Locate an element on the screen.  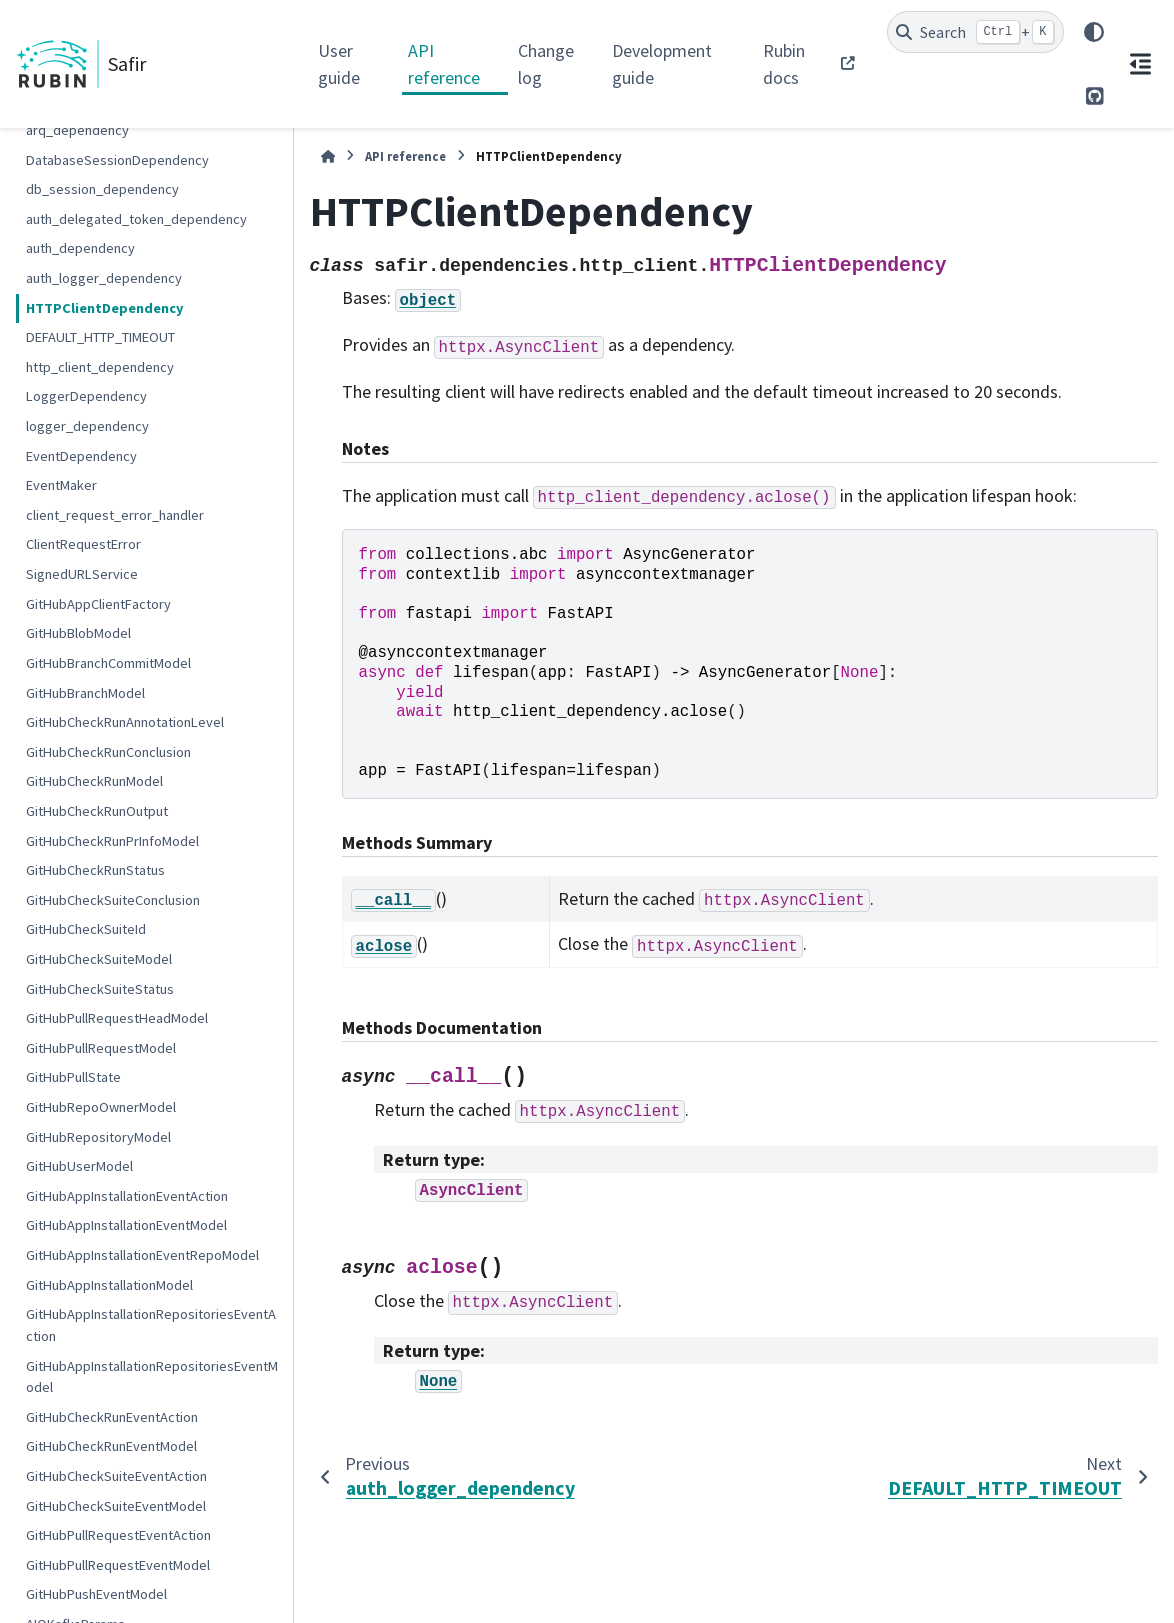
GitHubAppInstallationEventRepoModel is located at coordinates (142, 1255).